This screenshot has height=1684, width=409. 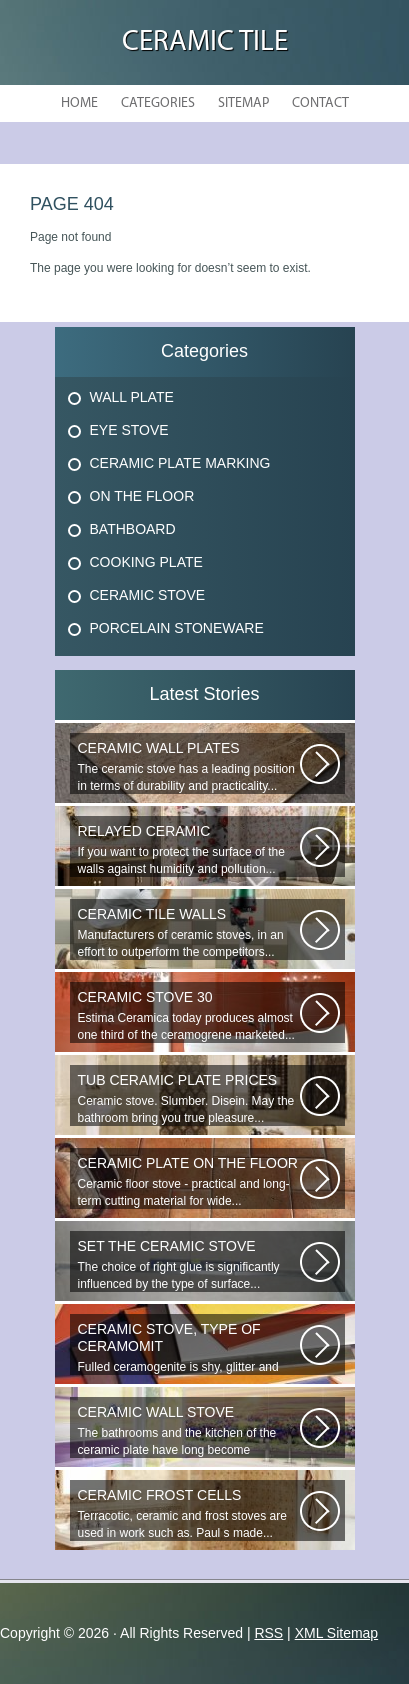 What do you see at coordinates (158, 103) in the screenshot?
I see `Categories` at bounding box center [158, 103].